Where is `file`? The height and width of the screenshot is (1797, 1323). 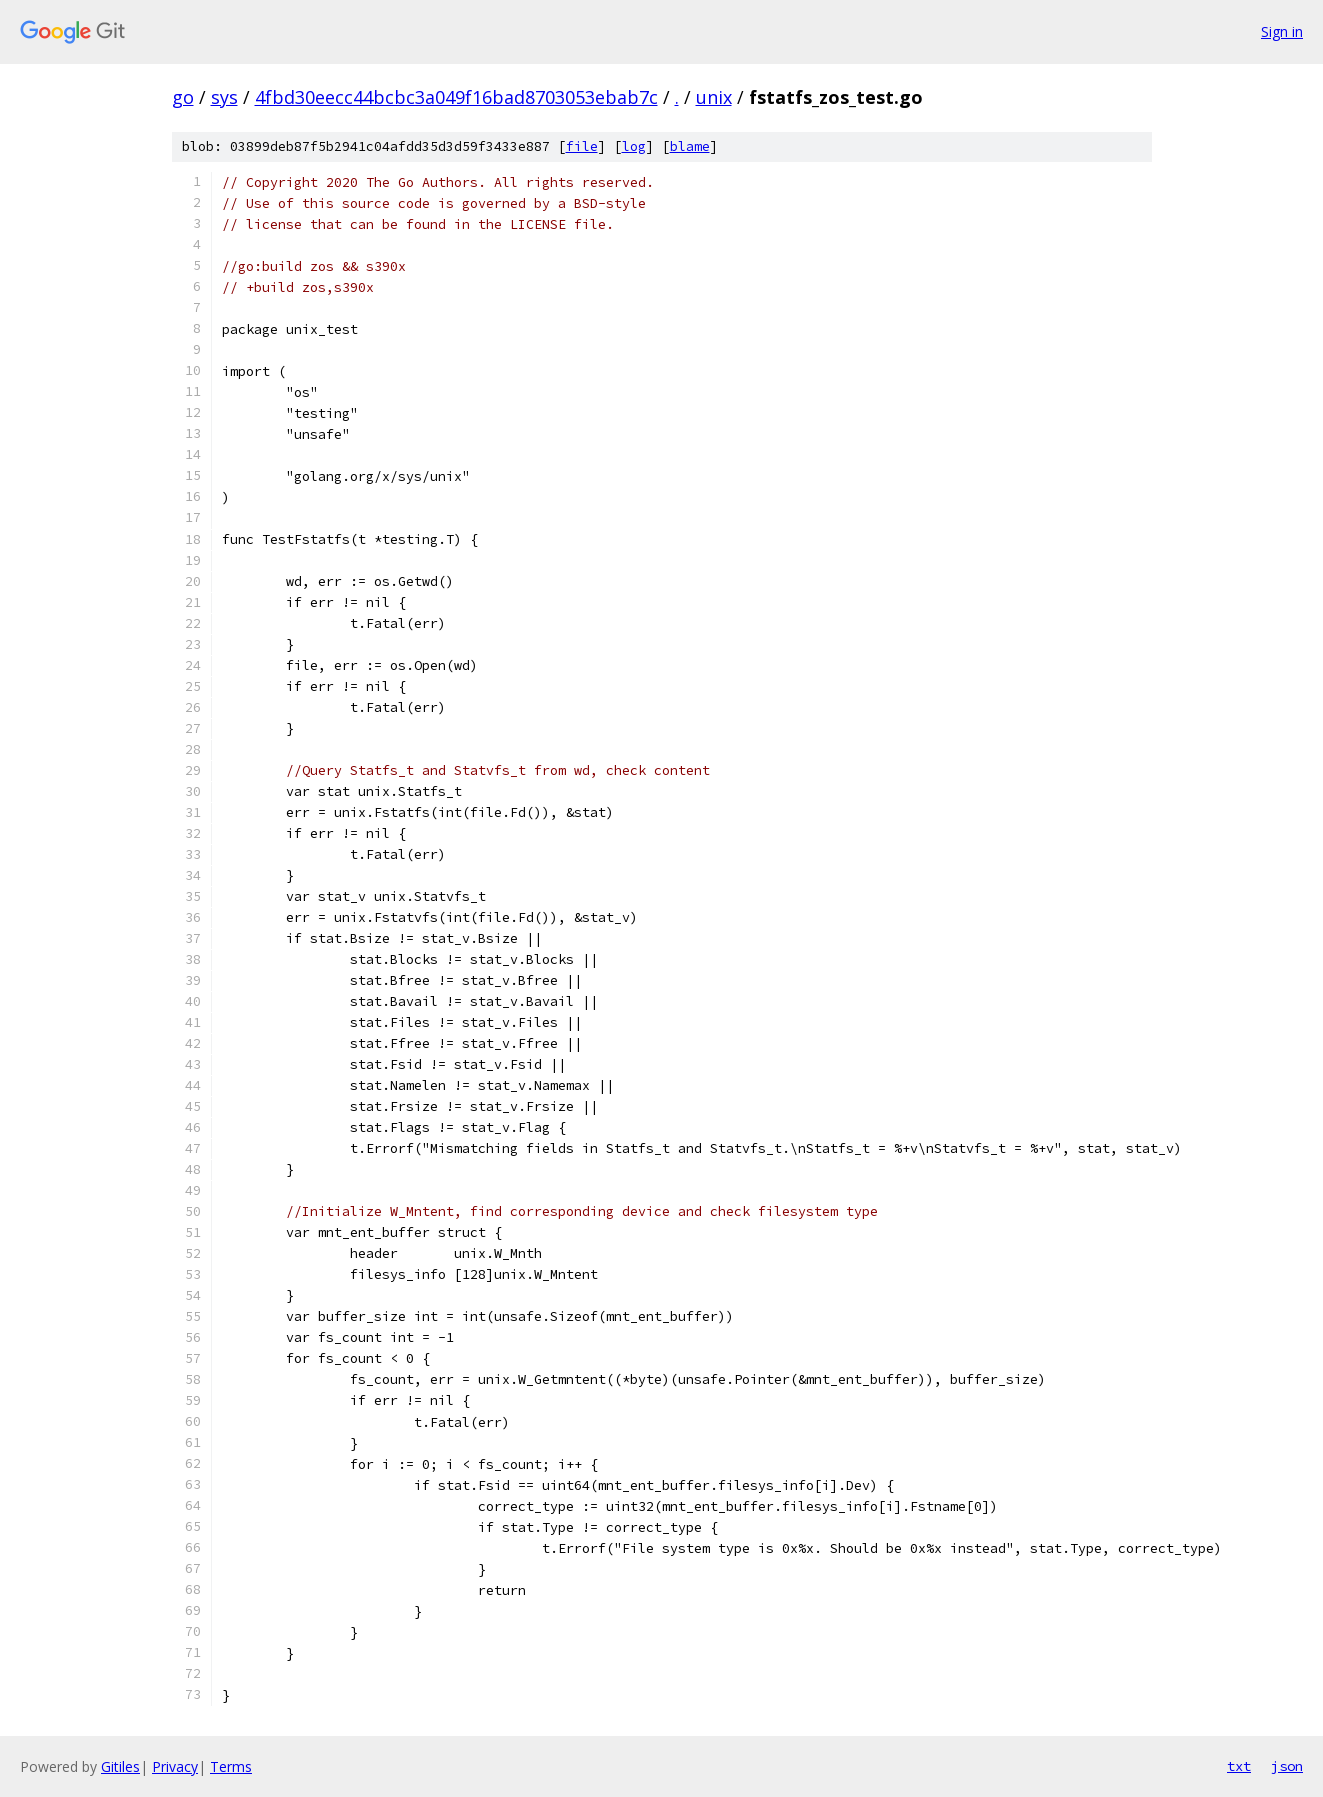
file is located at coordinates (582, 146).